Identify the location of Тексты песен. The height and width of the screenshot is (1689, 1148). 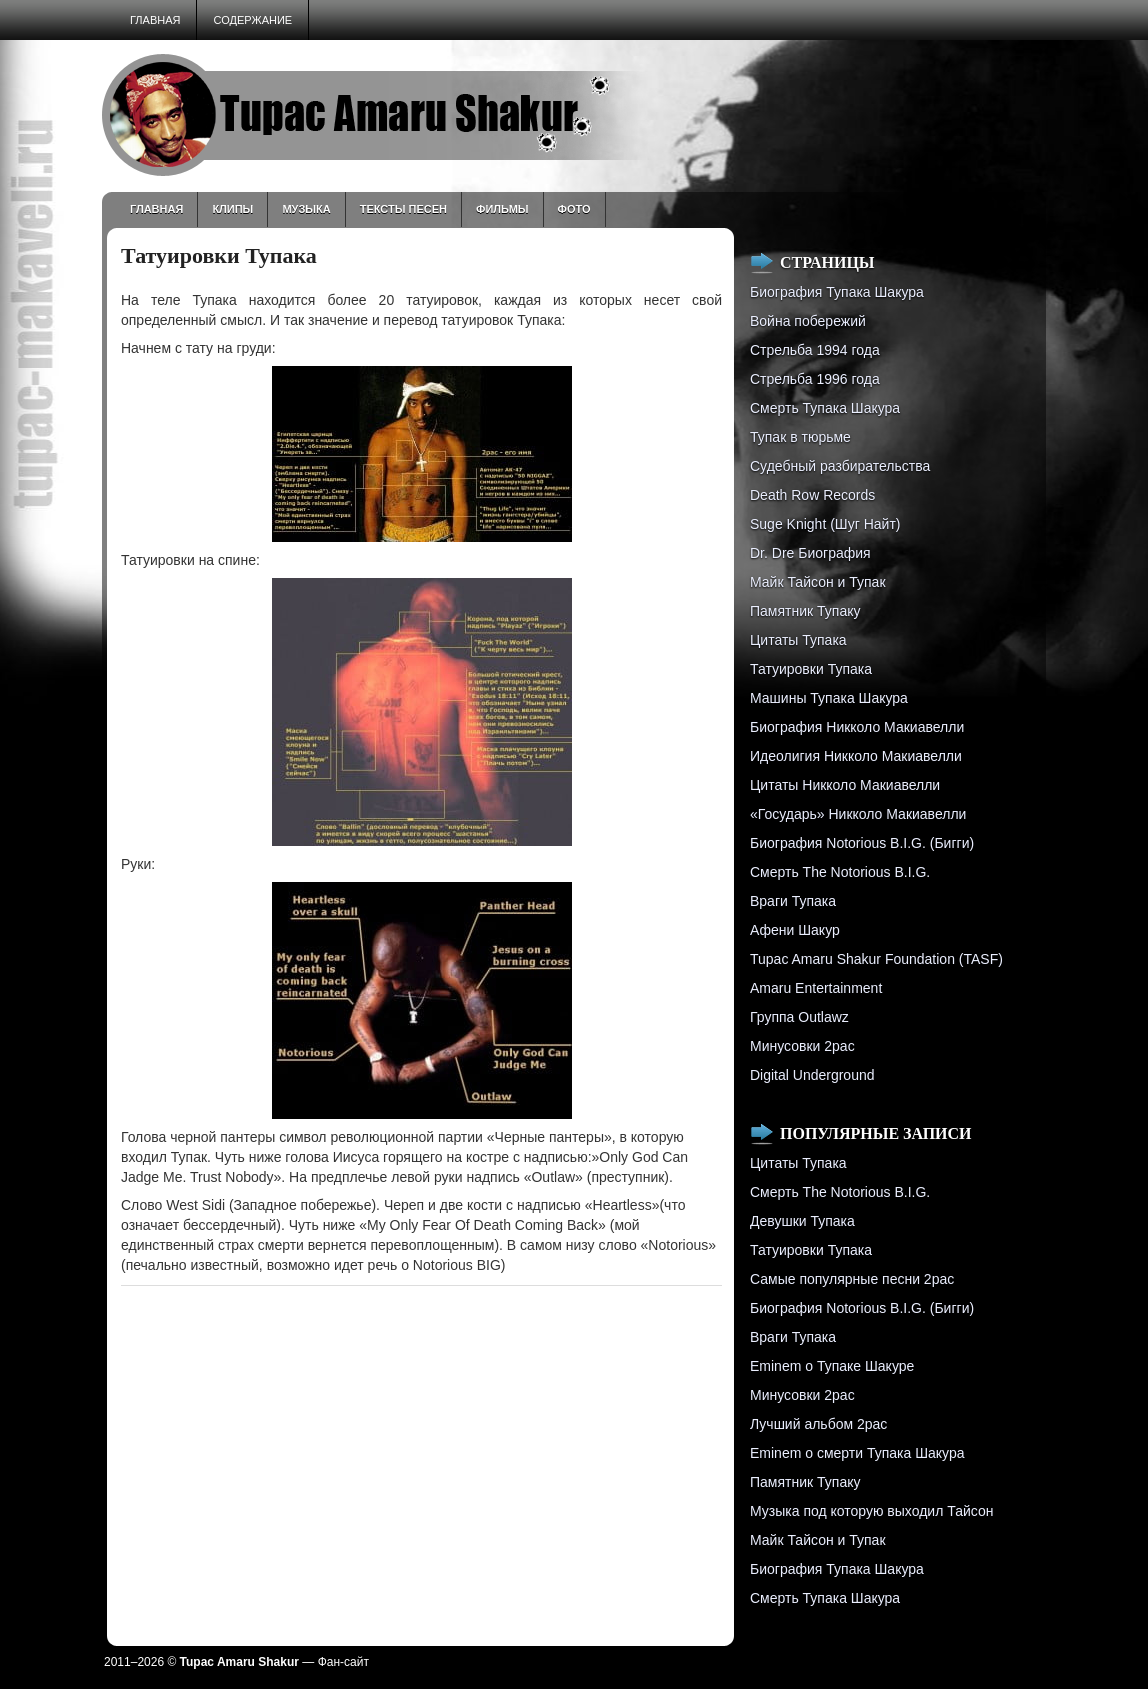
(403, 209).